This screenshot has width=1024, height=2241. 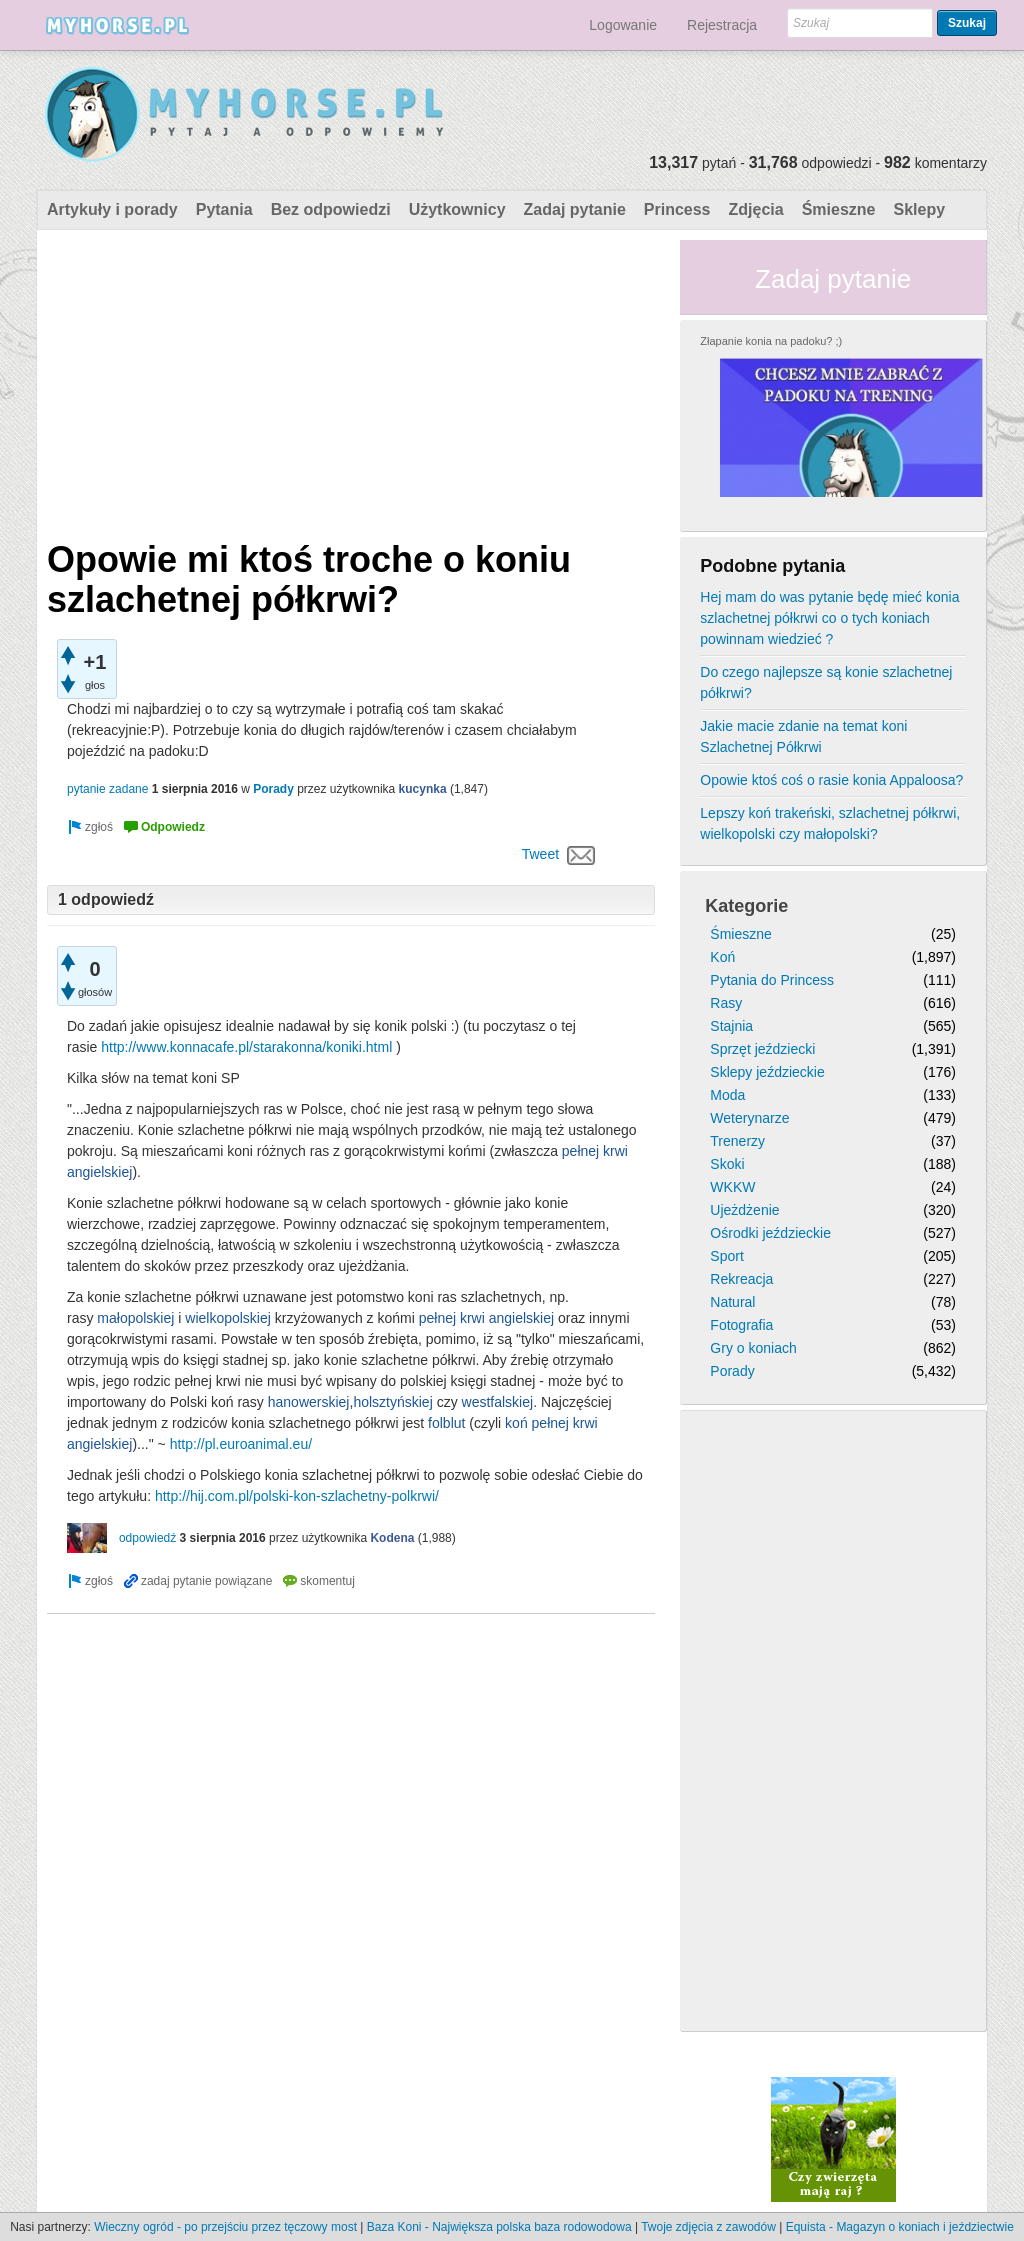 What do you see at coordinates (457, 209) in the screenshot?
I see `Użytkownicy` at bounding box center [457, 209].